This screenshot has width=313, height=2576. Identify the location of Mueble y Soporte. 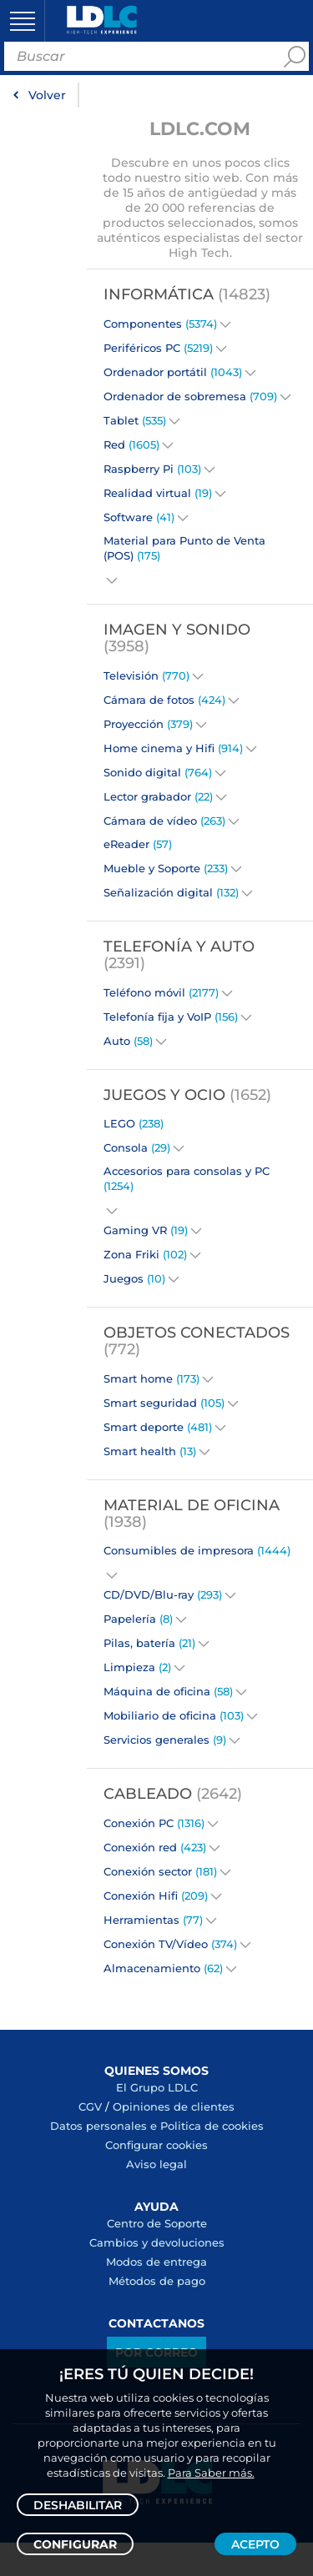
(165, 868).